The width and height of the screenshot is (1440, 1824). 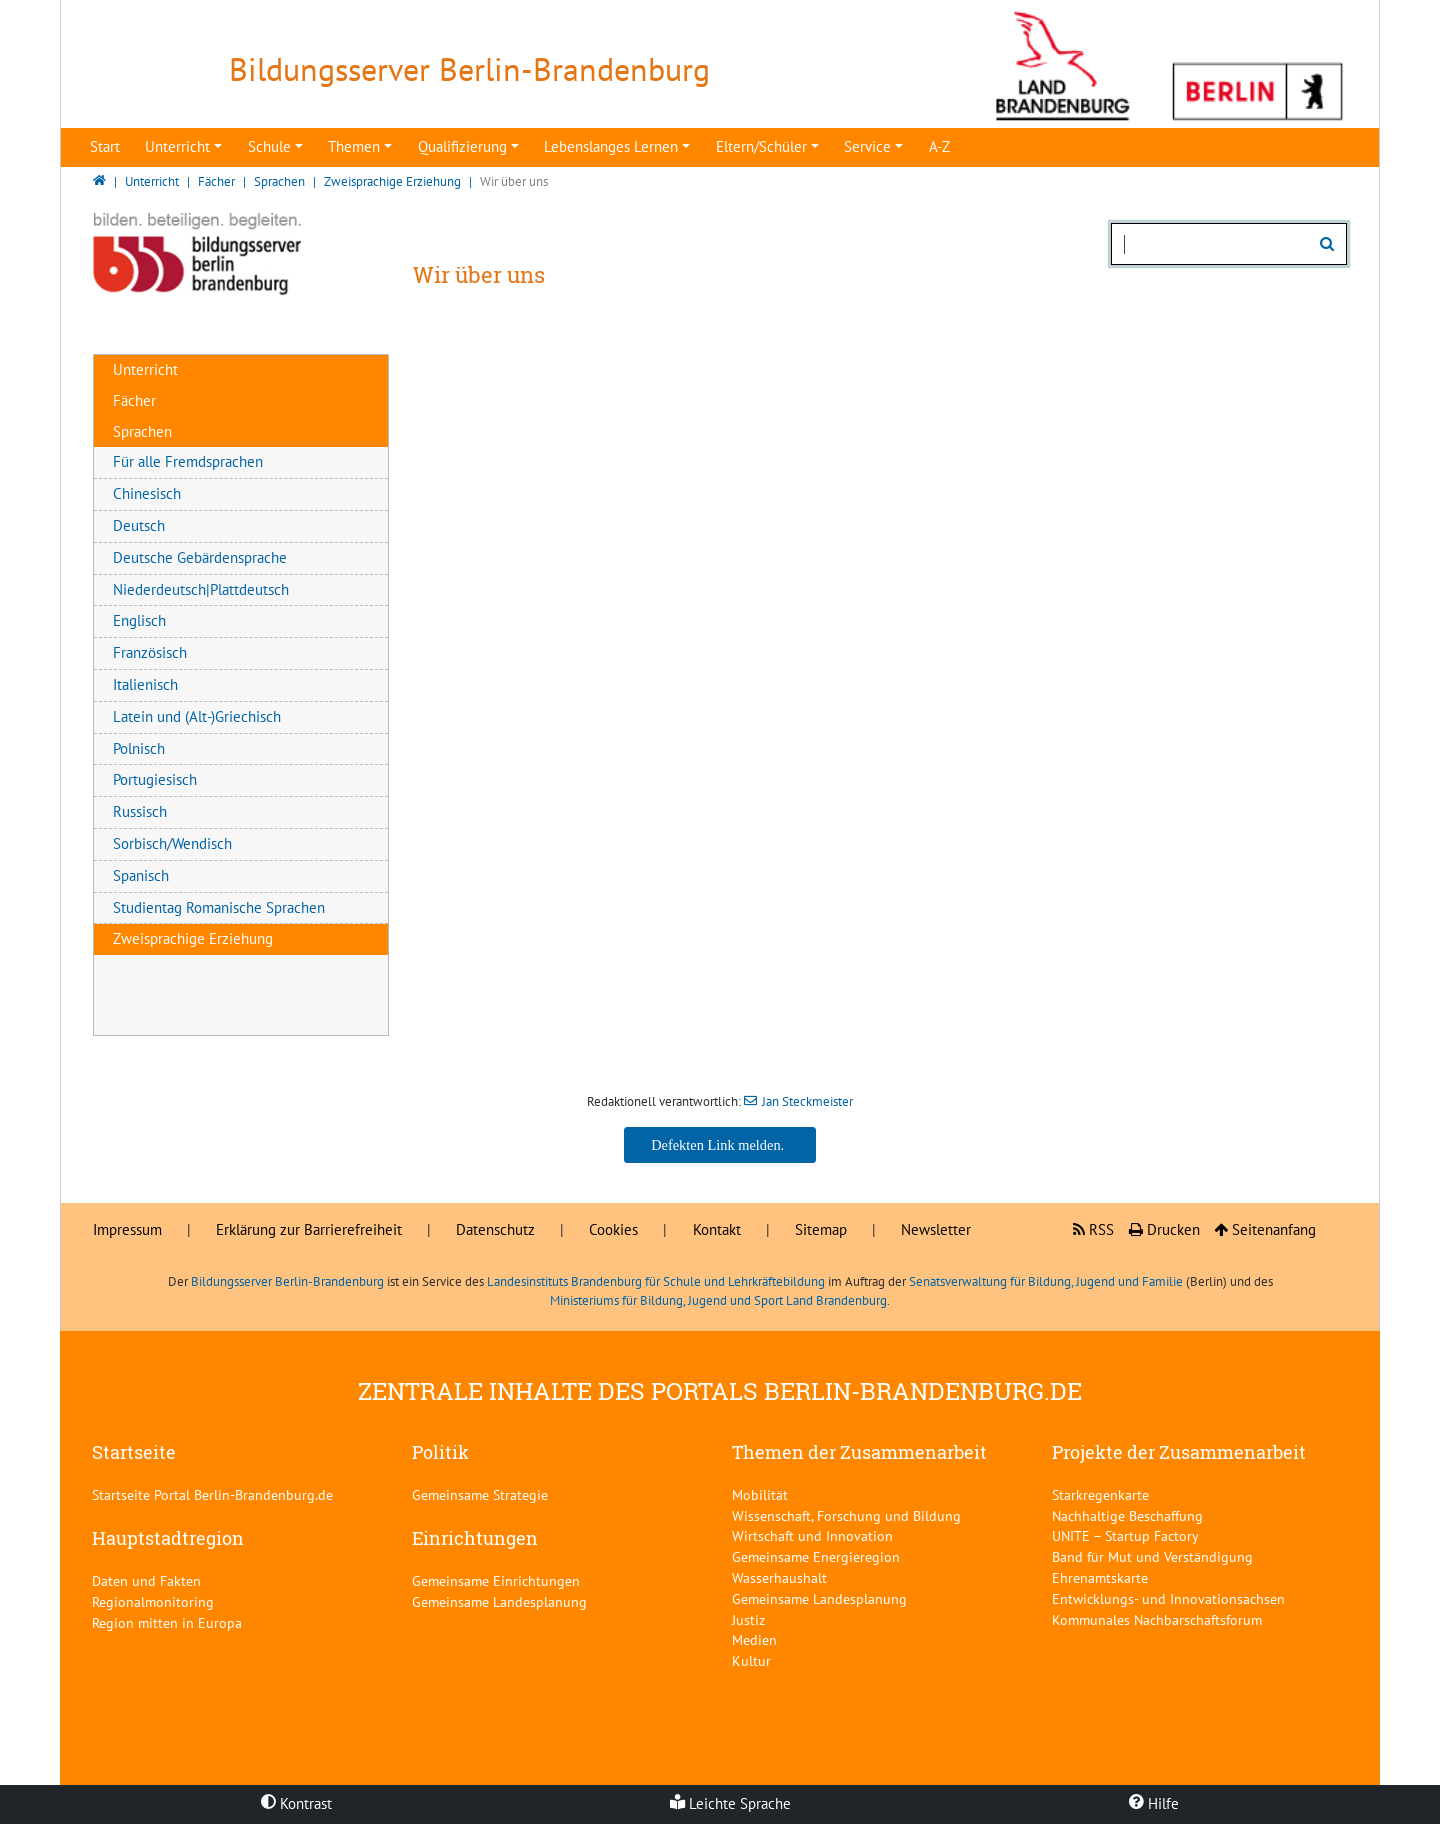 I want to click on Sitemap, so click(x=821, y=1229).